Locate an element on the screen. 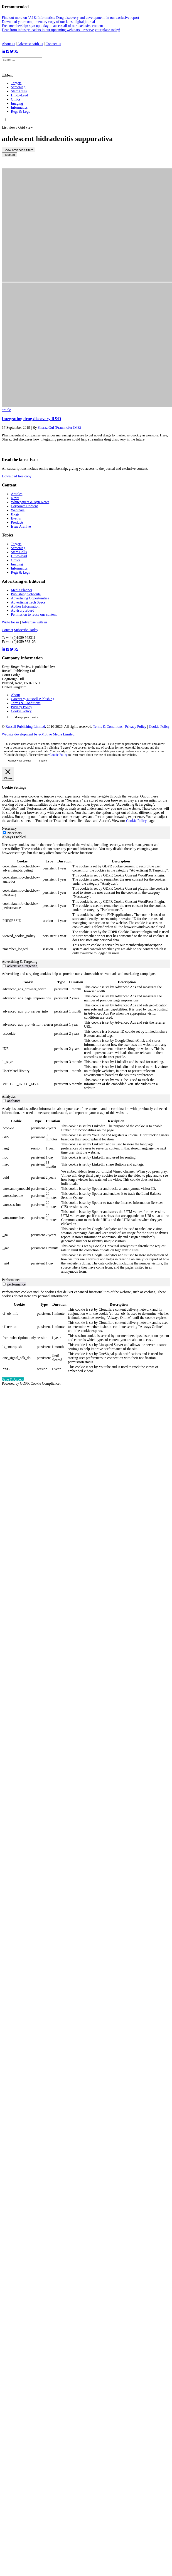  Regs & Legs is located at coordinates (20, 111).